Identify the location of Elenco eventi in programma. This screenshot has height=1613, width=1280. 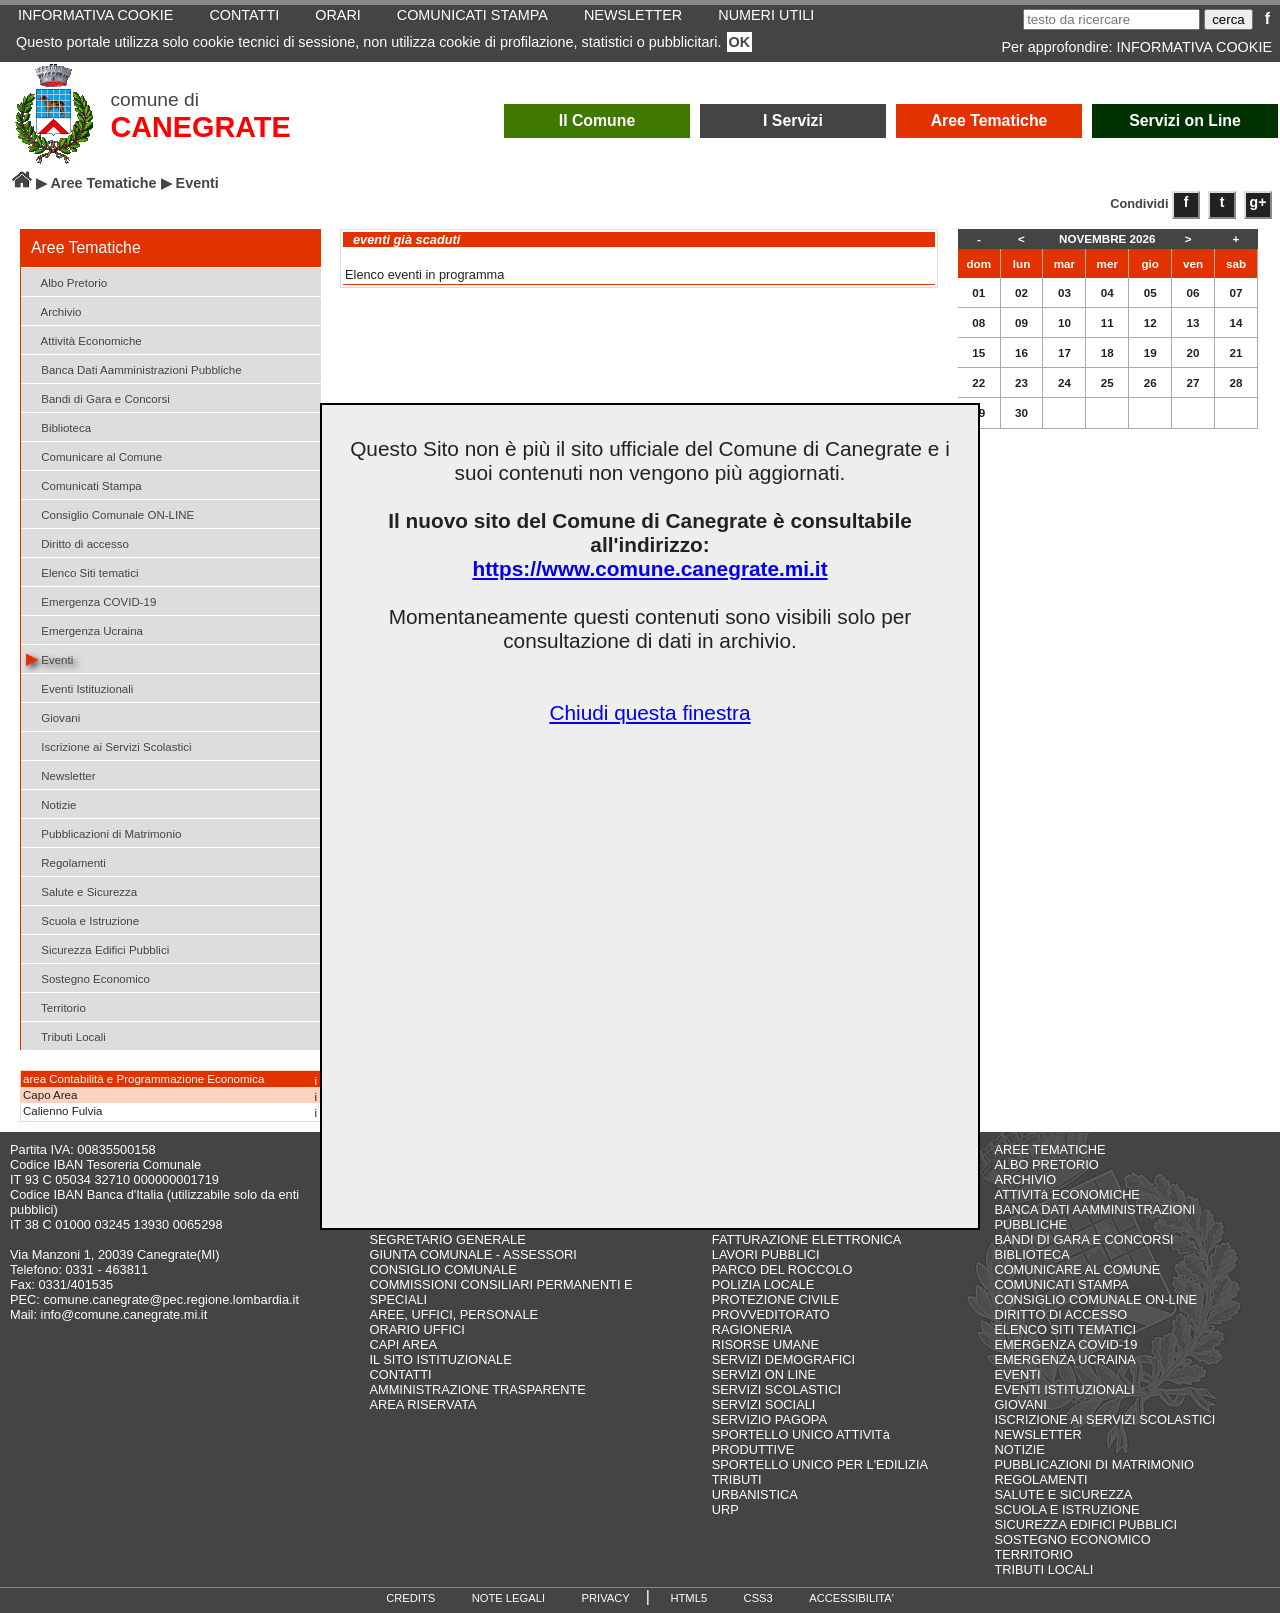
(424, 274).